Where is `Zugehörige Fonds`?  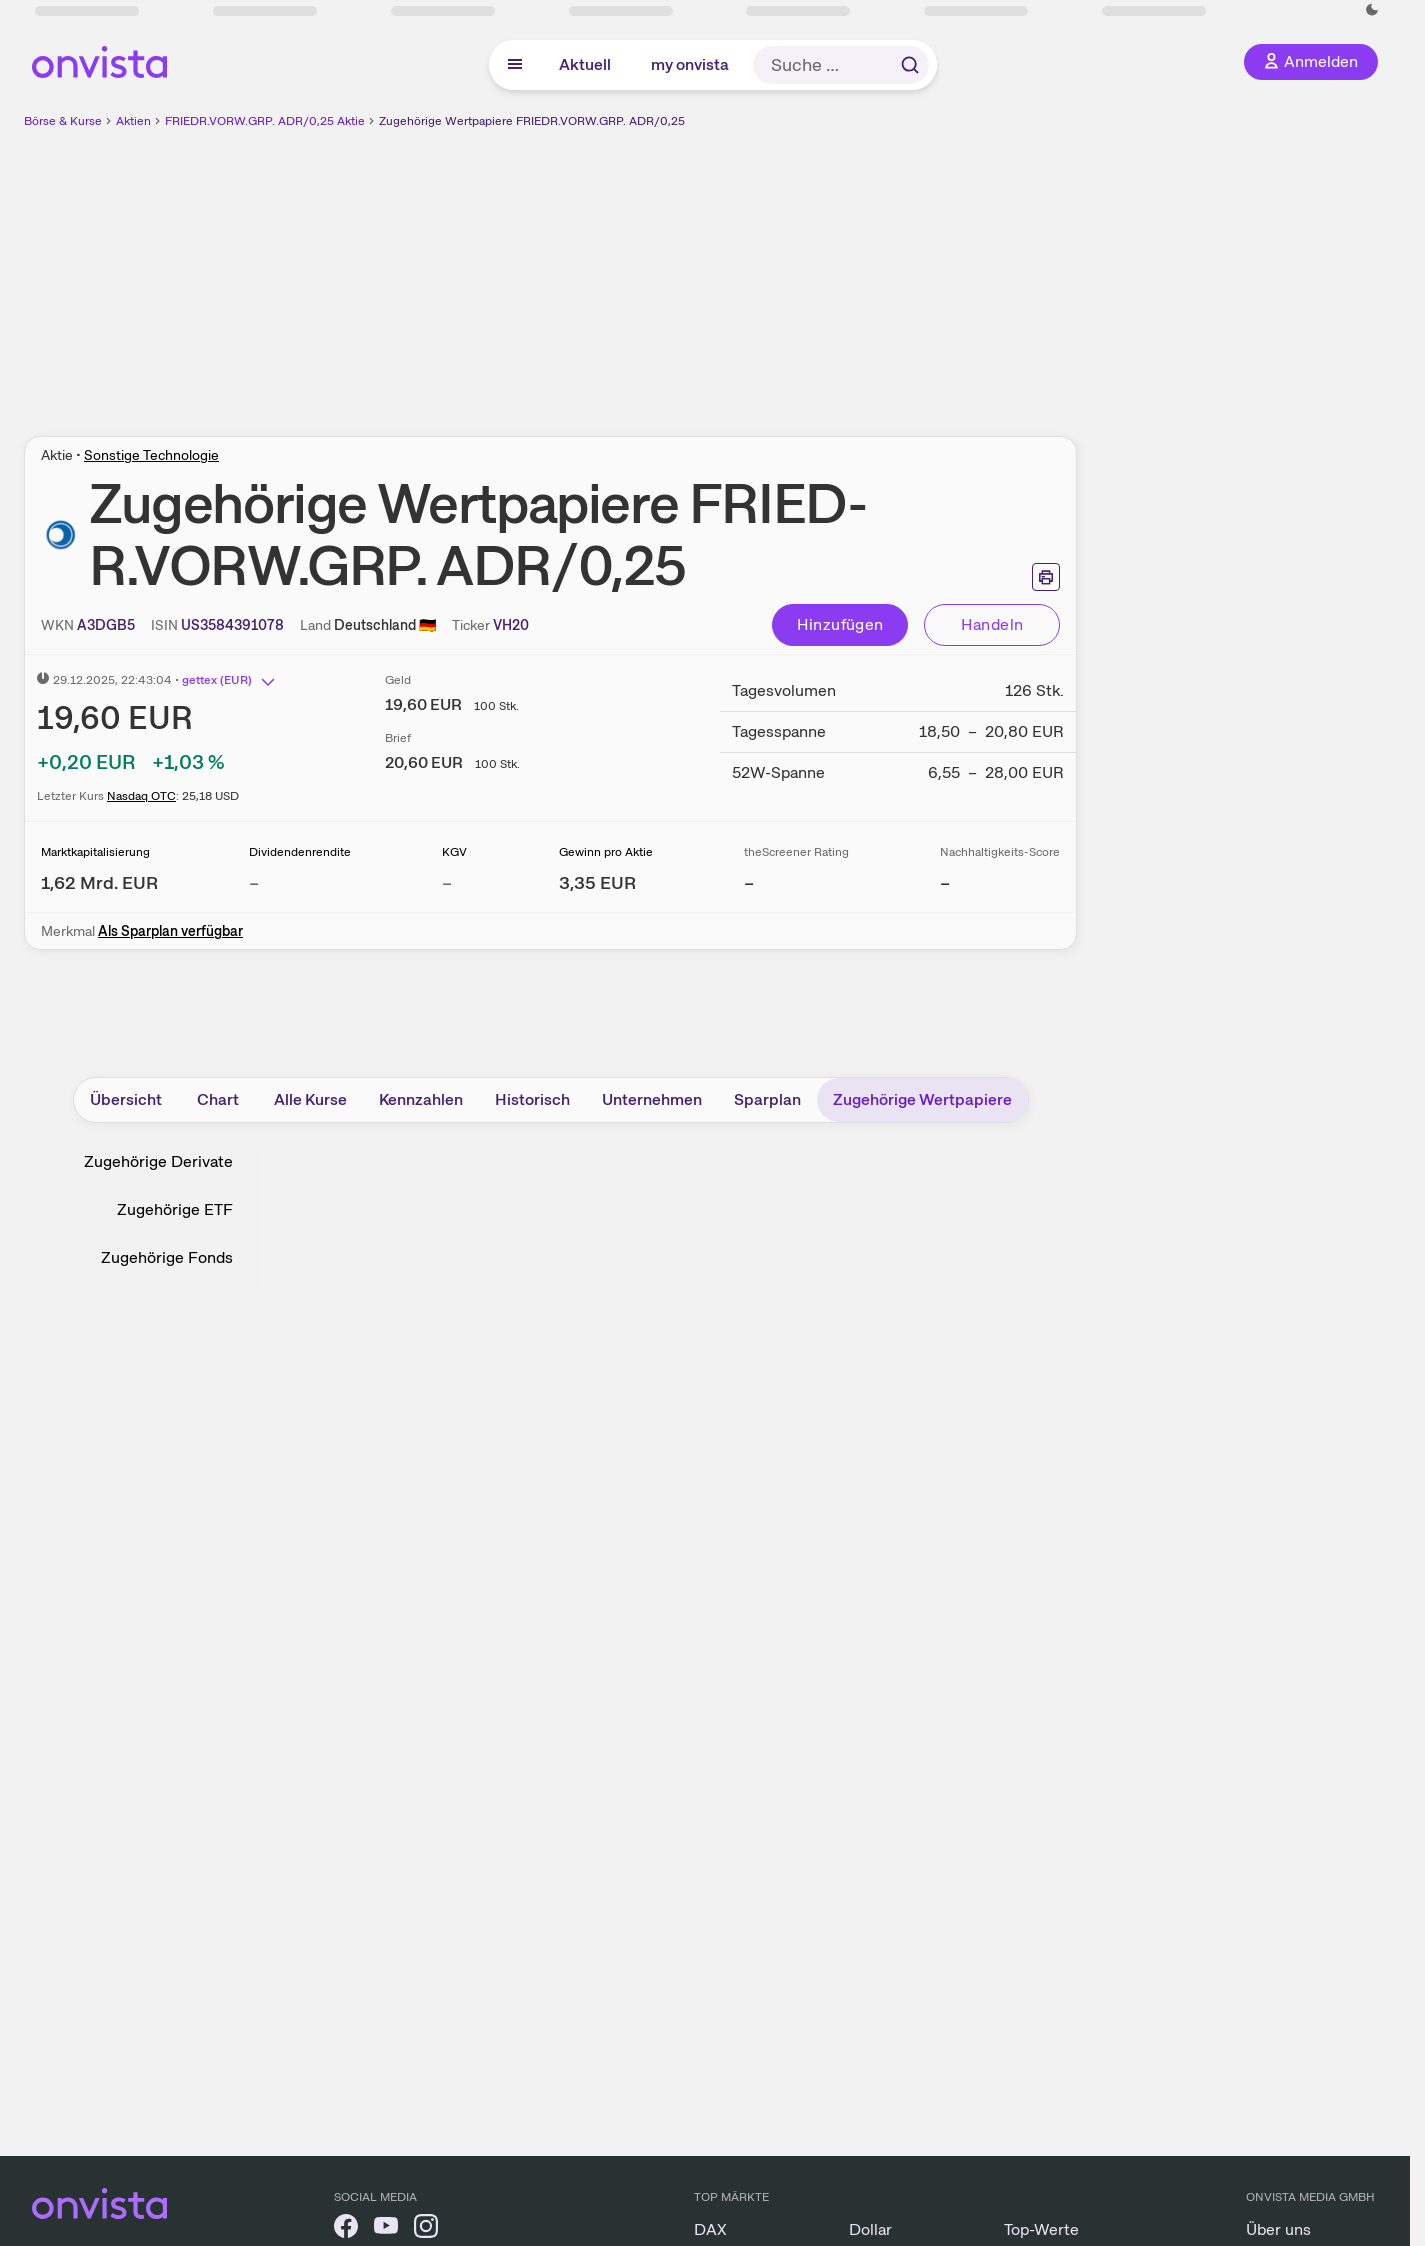
Zugehörige Fonds is located at coordinates (167, 1257).